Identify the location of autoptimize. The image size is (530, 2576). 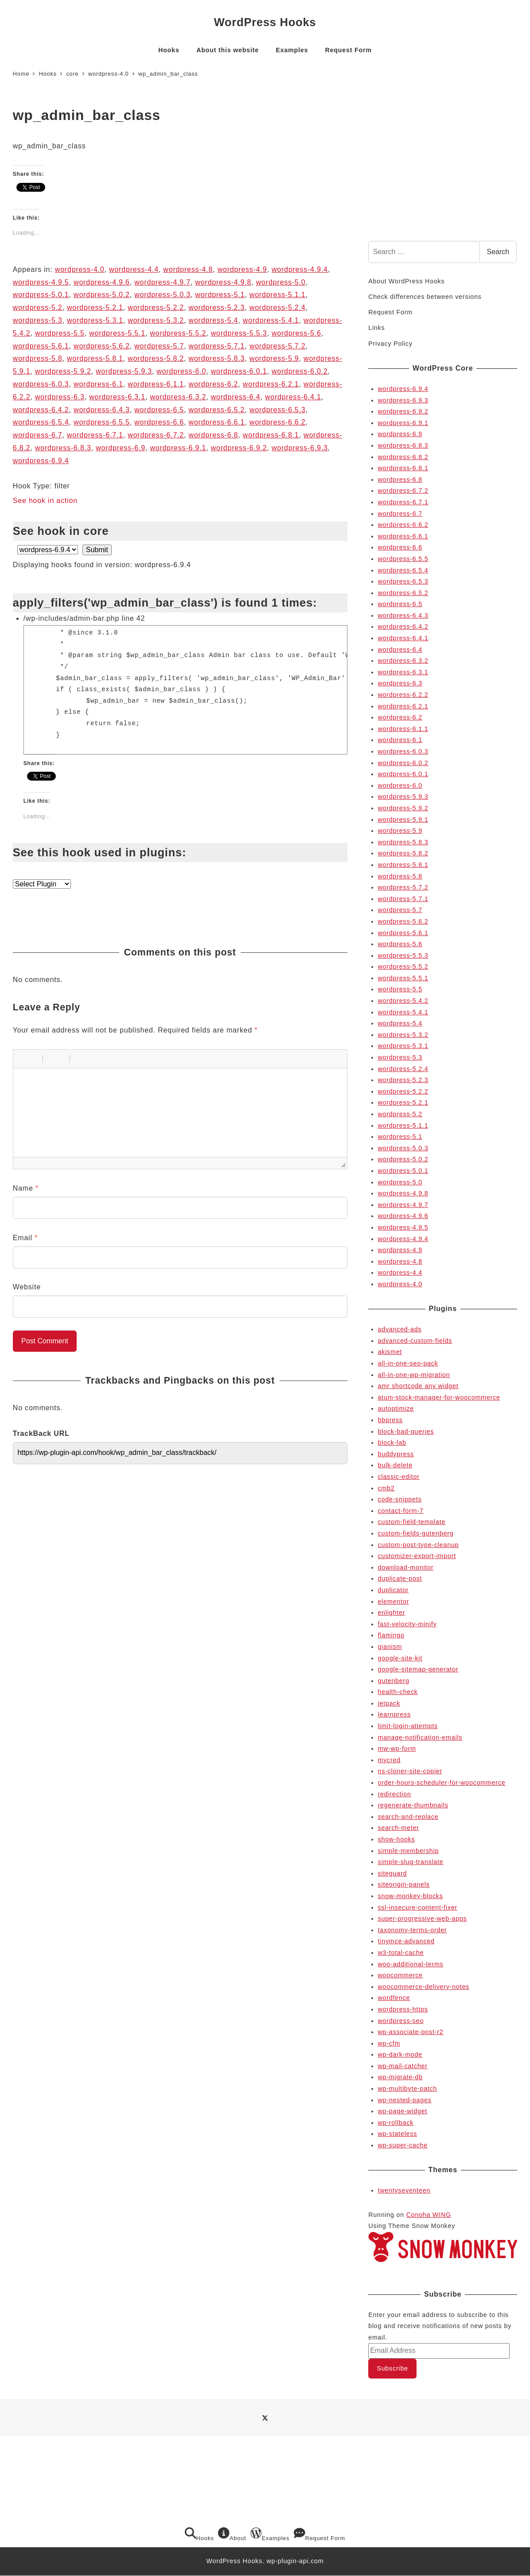
(396, 1408).